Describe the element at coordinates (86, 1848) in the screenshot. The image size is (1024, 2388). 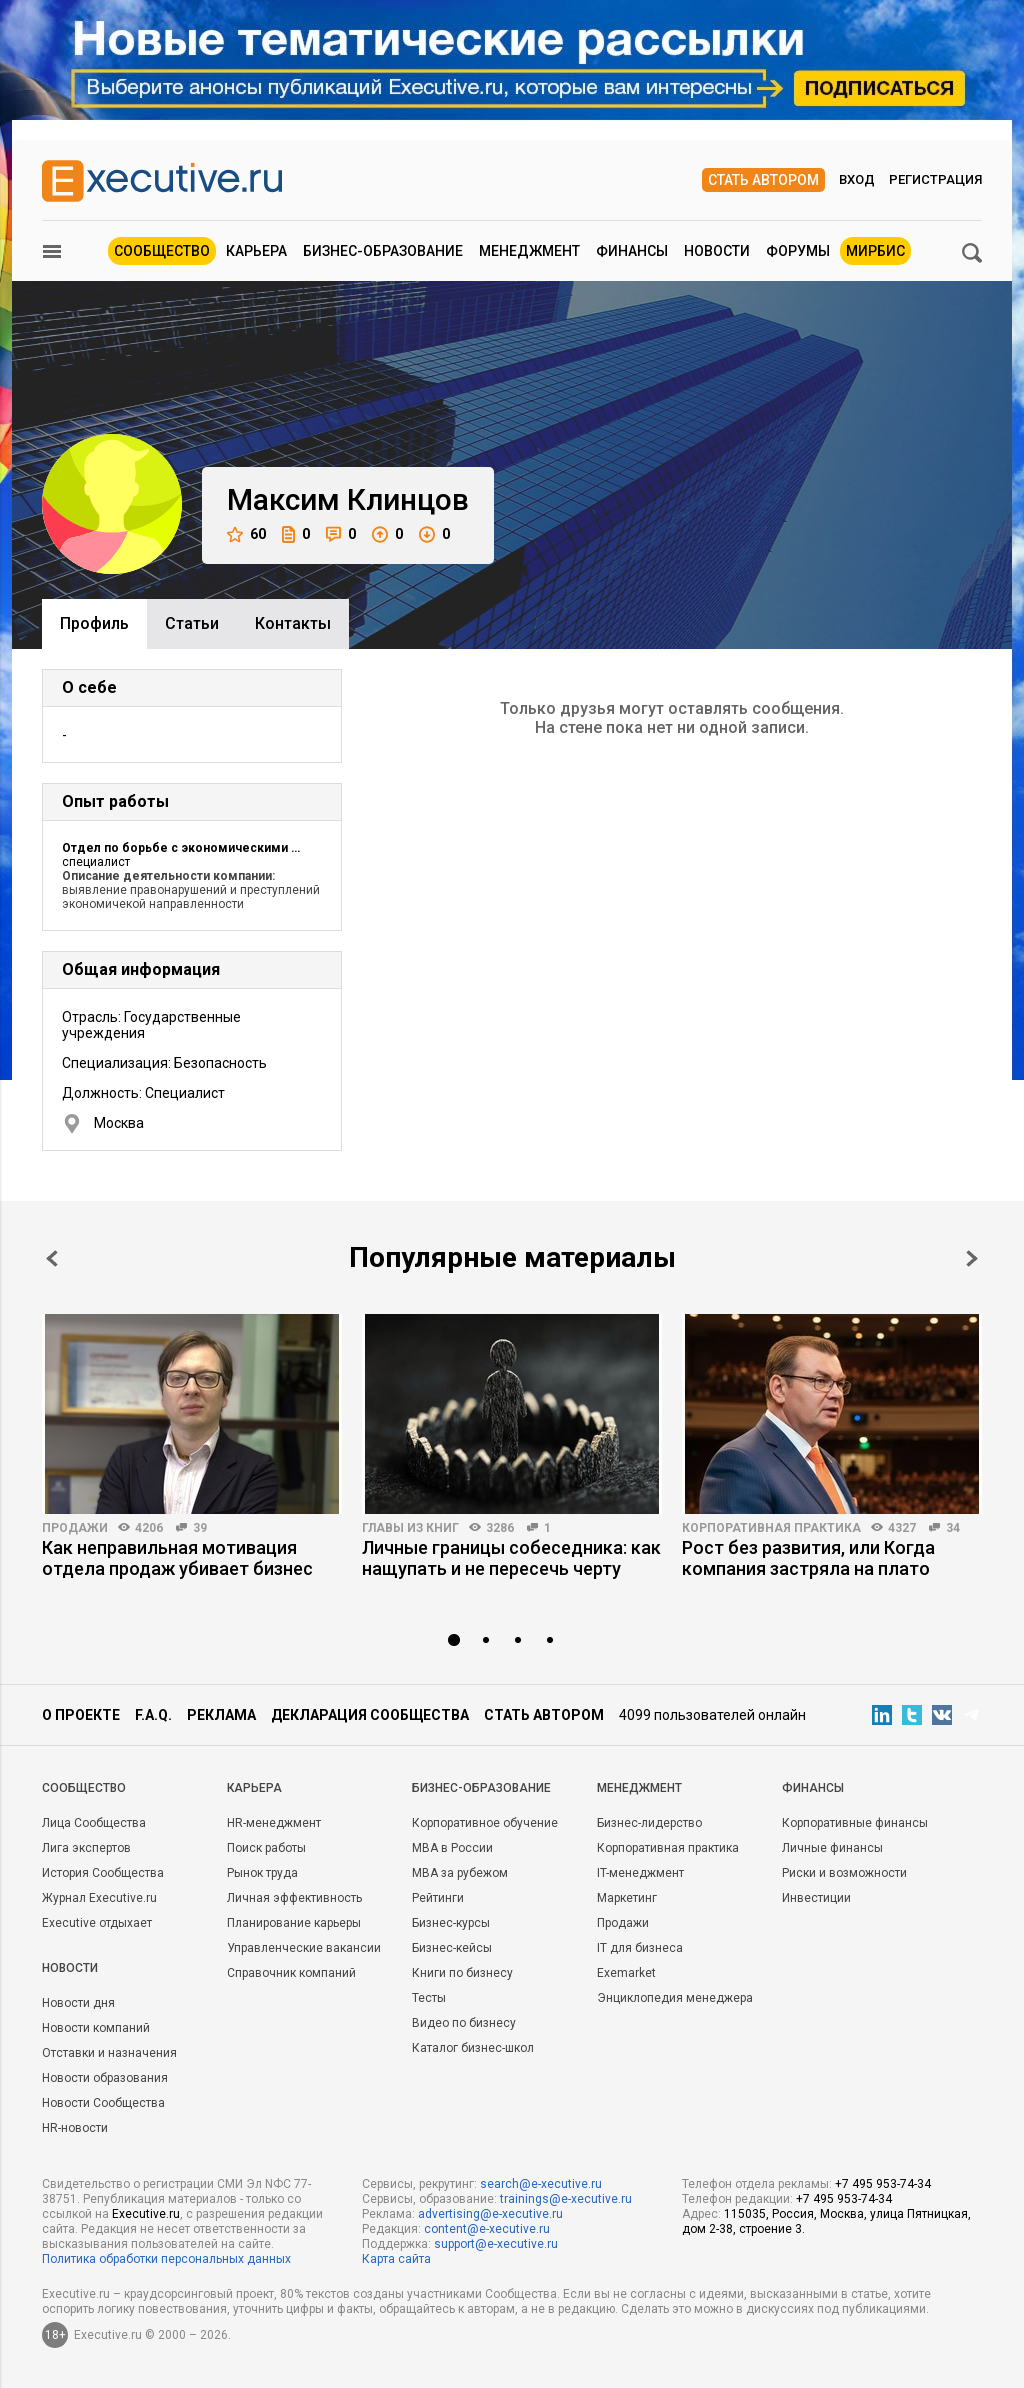
I see `Лига экспертов` at that location.